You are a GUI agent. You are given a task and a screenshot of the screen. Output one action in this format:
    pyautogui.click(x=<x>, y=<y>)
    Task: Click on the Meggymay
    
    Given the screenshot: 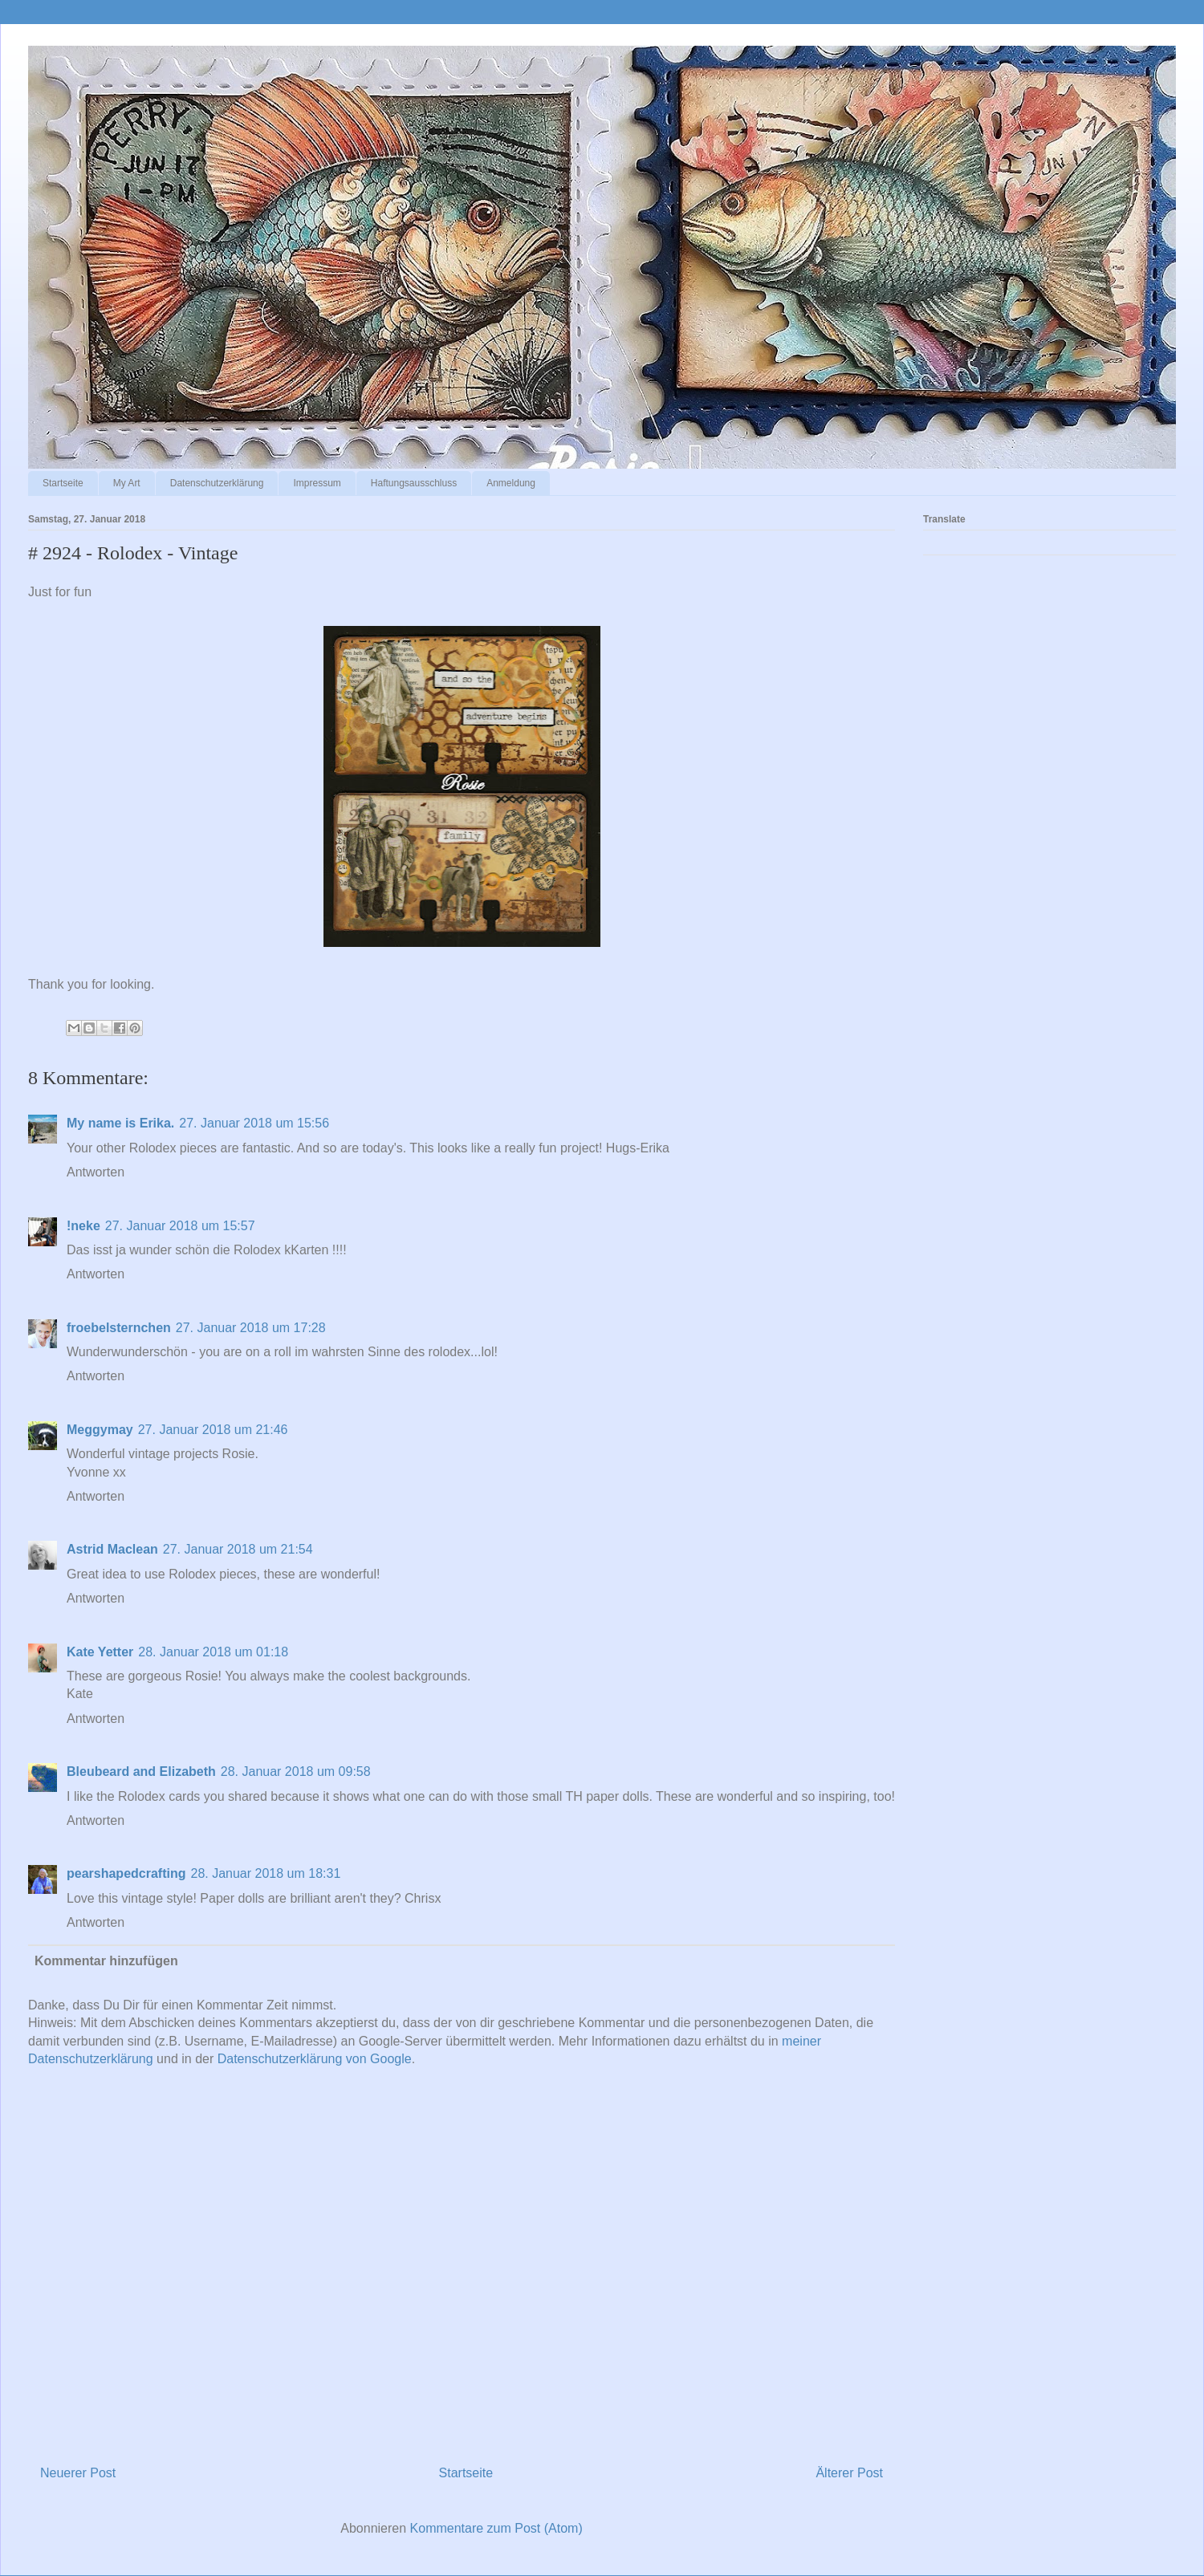 What is the action you would take?
    pyautogui.click(x=100, y=1429)
    